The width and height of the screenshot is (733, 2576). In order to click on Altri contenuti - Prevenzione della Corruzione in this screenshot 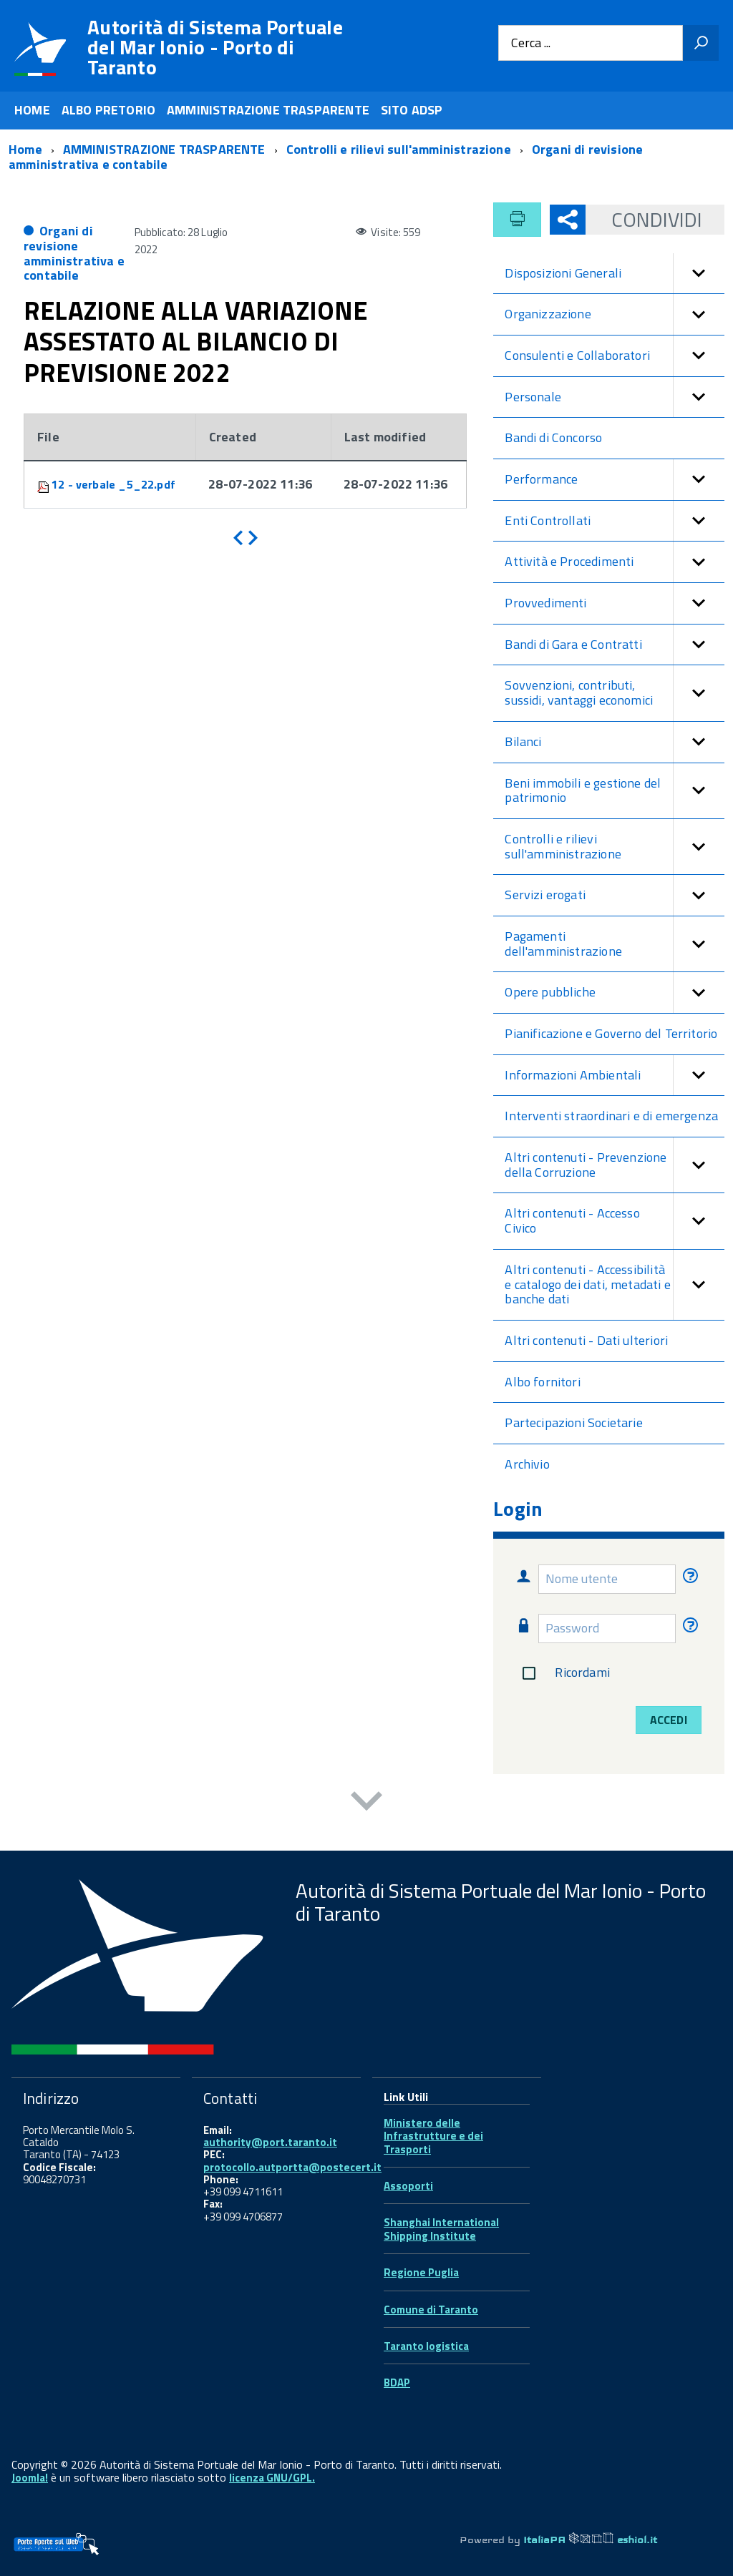, I will do `click(614, 1164)`.